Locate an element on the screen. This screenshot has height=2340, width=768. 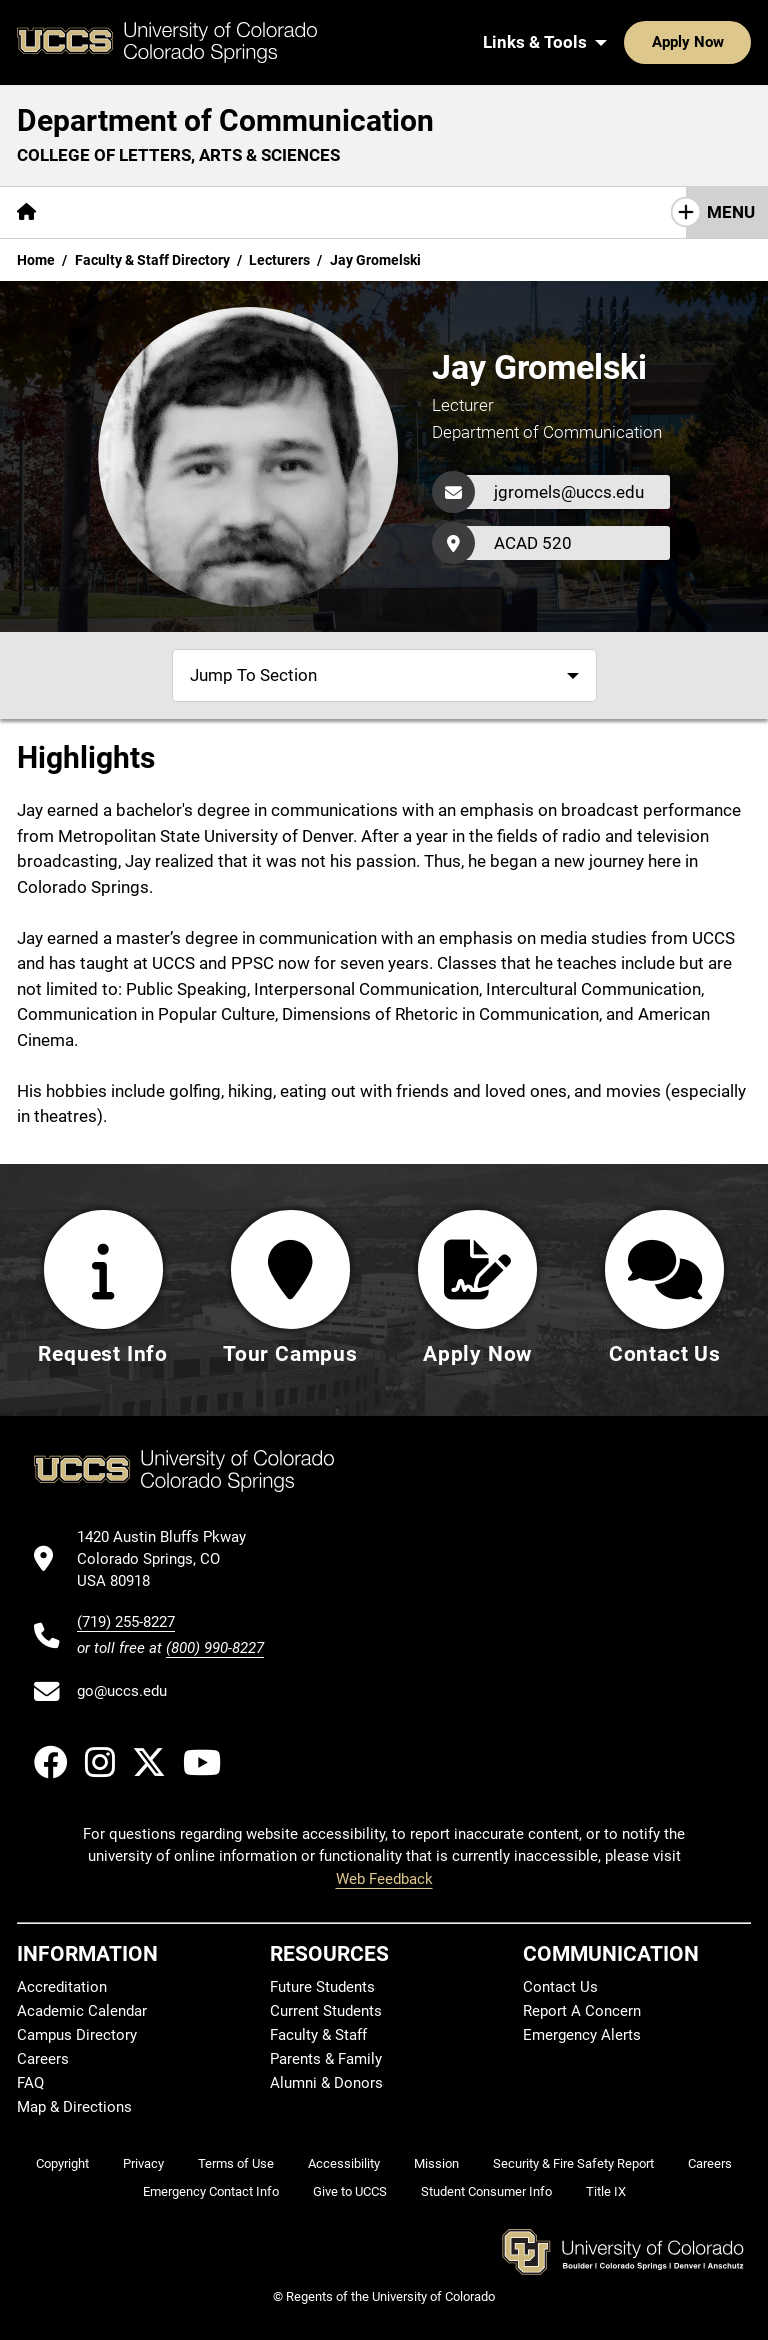
[More Academics pages] is located at coordinates (237, 212).